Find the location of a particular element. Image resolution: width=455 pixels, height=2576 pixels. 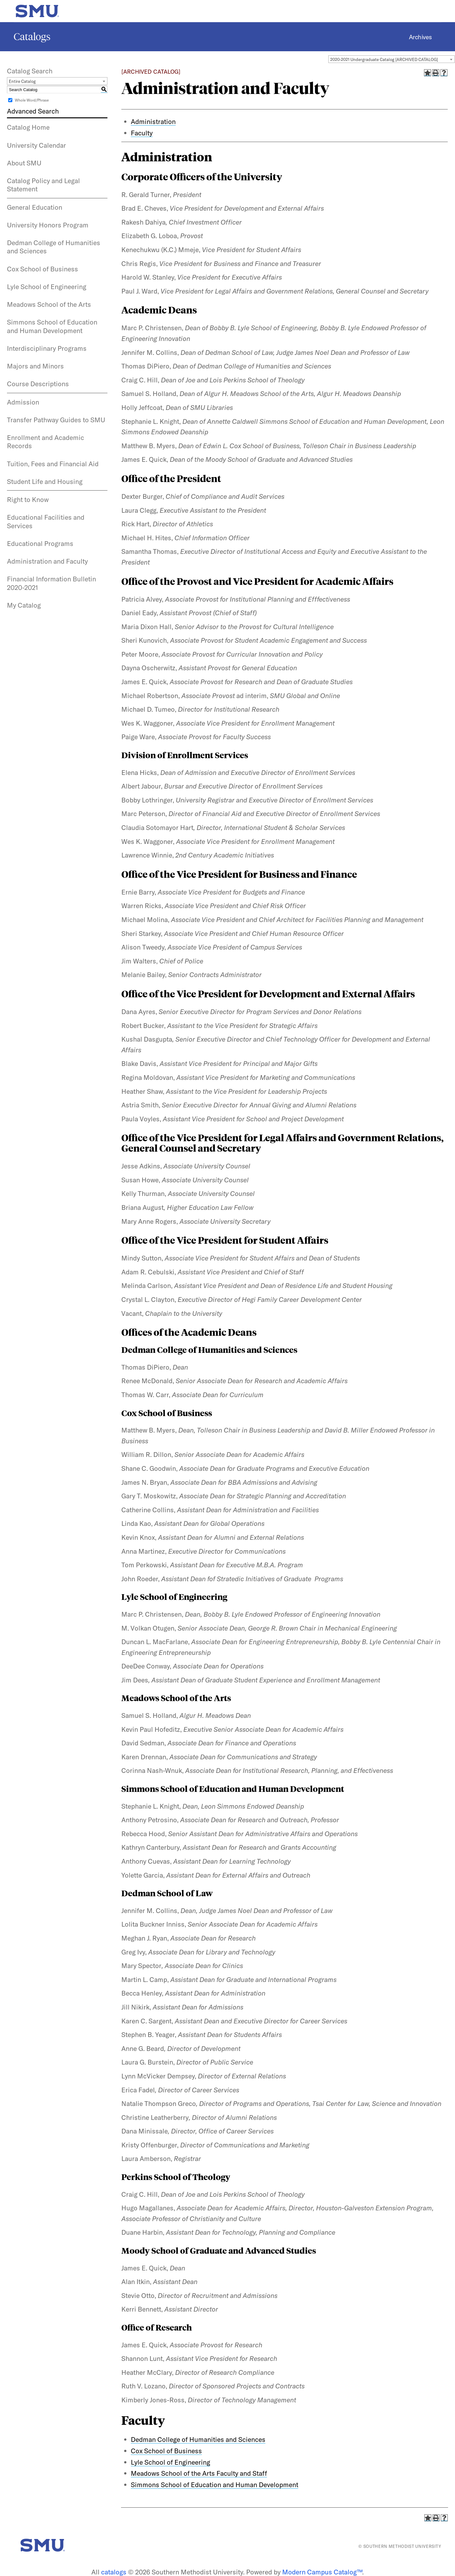

Educational Facilities and Services is located at coordinates (45, 521).